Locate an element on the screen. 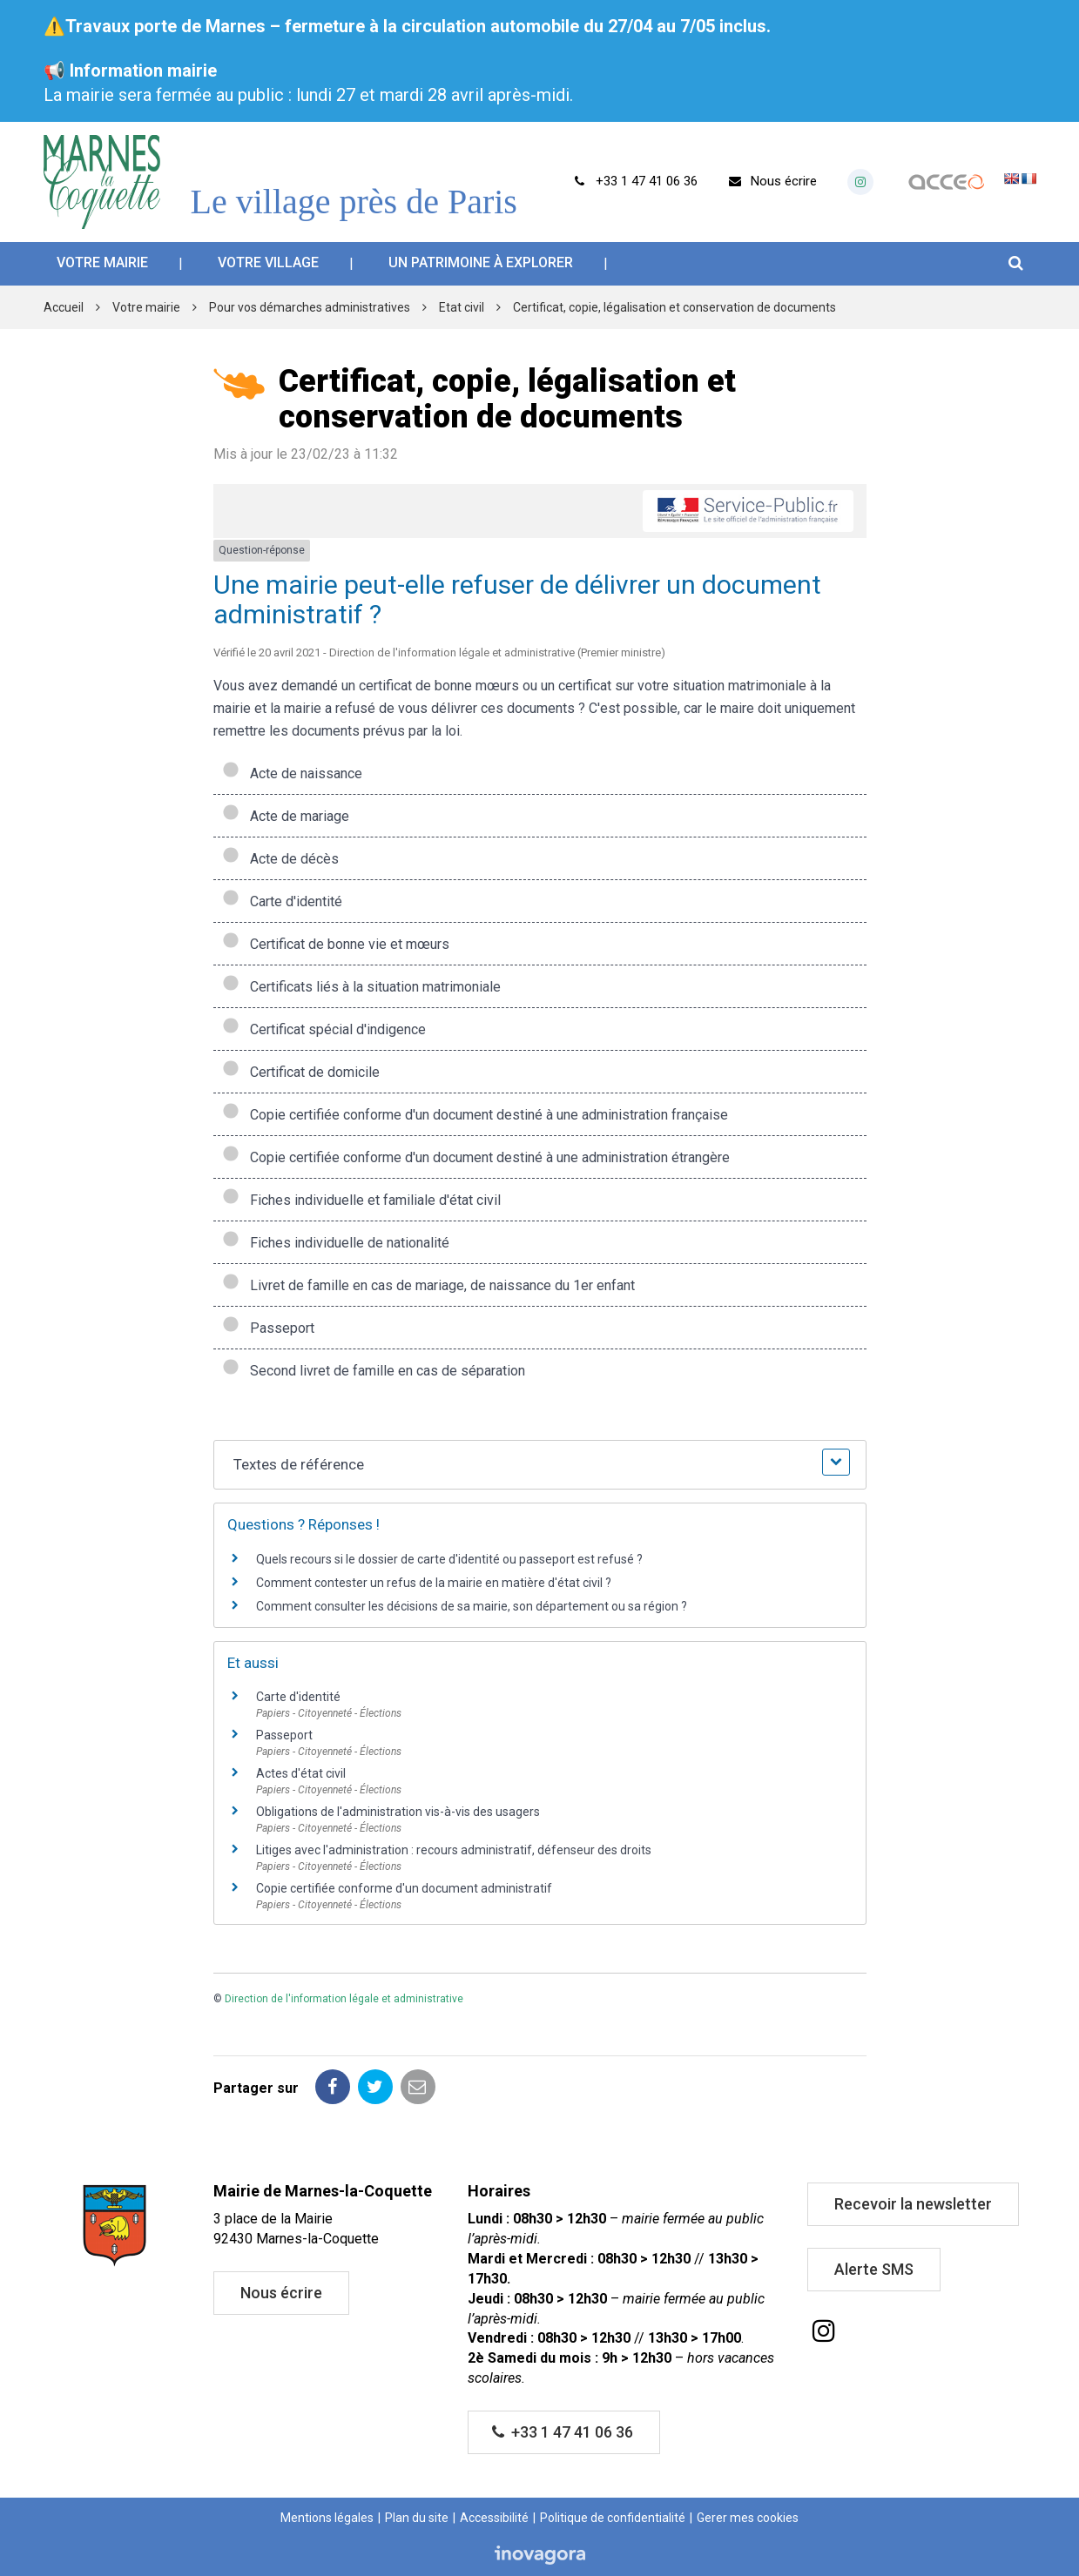  Alerte SMS is located at coordinates (874, 2269).